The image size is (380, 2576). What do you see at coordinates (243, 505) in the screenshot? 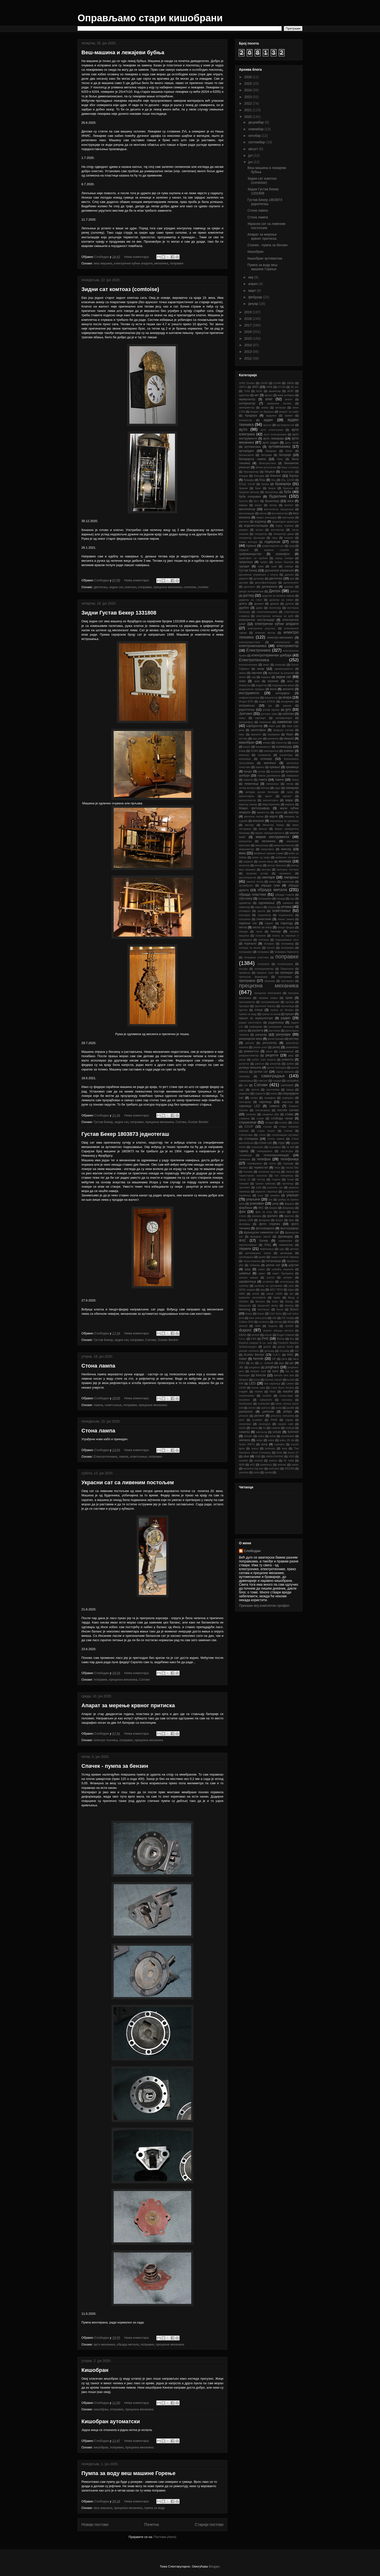
I see `вајмар` at bounding box center [243, 505].